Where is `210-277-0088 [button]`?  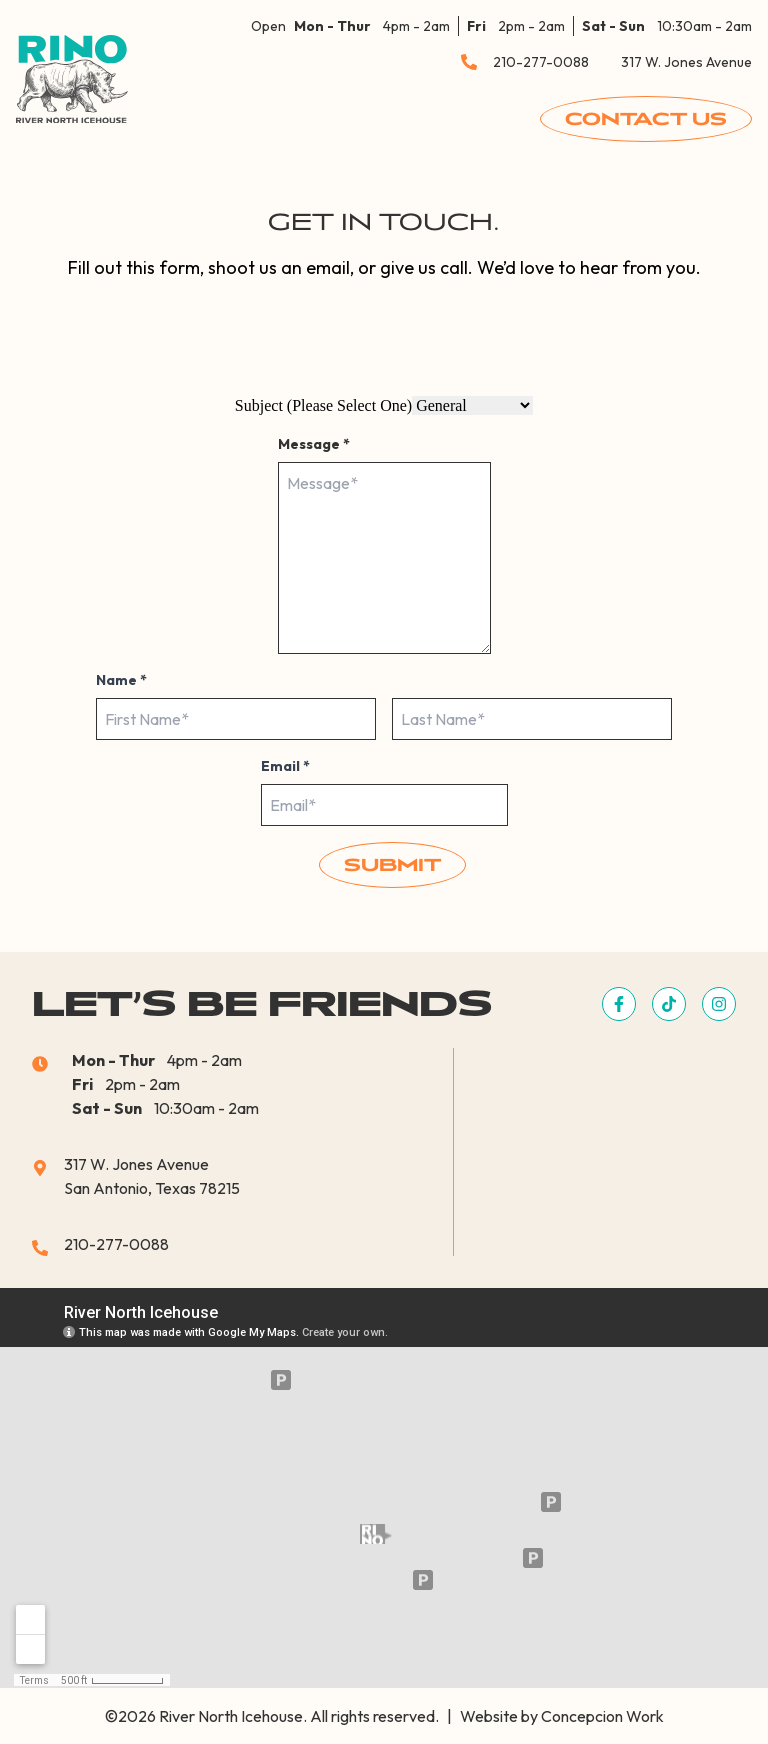
210-277-0088 [button] is located at coordinates (541, 62).